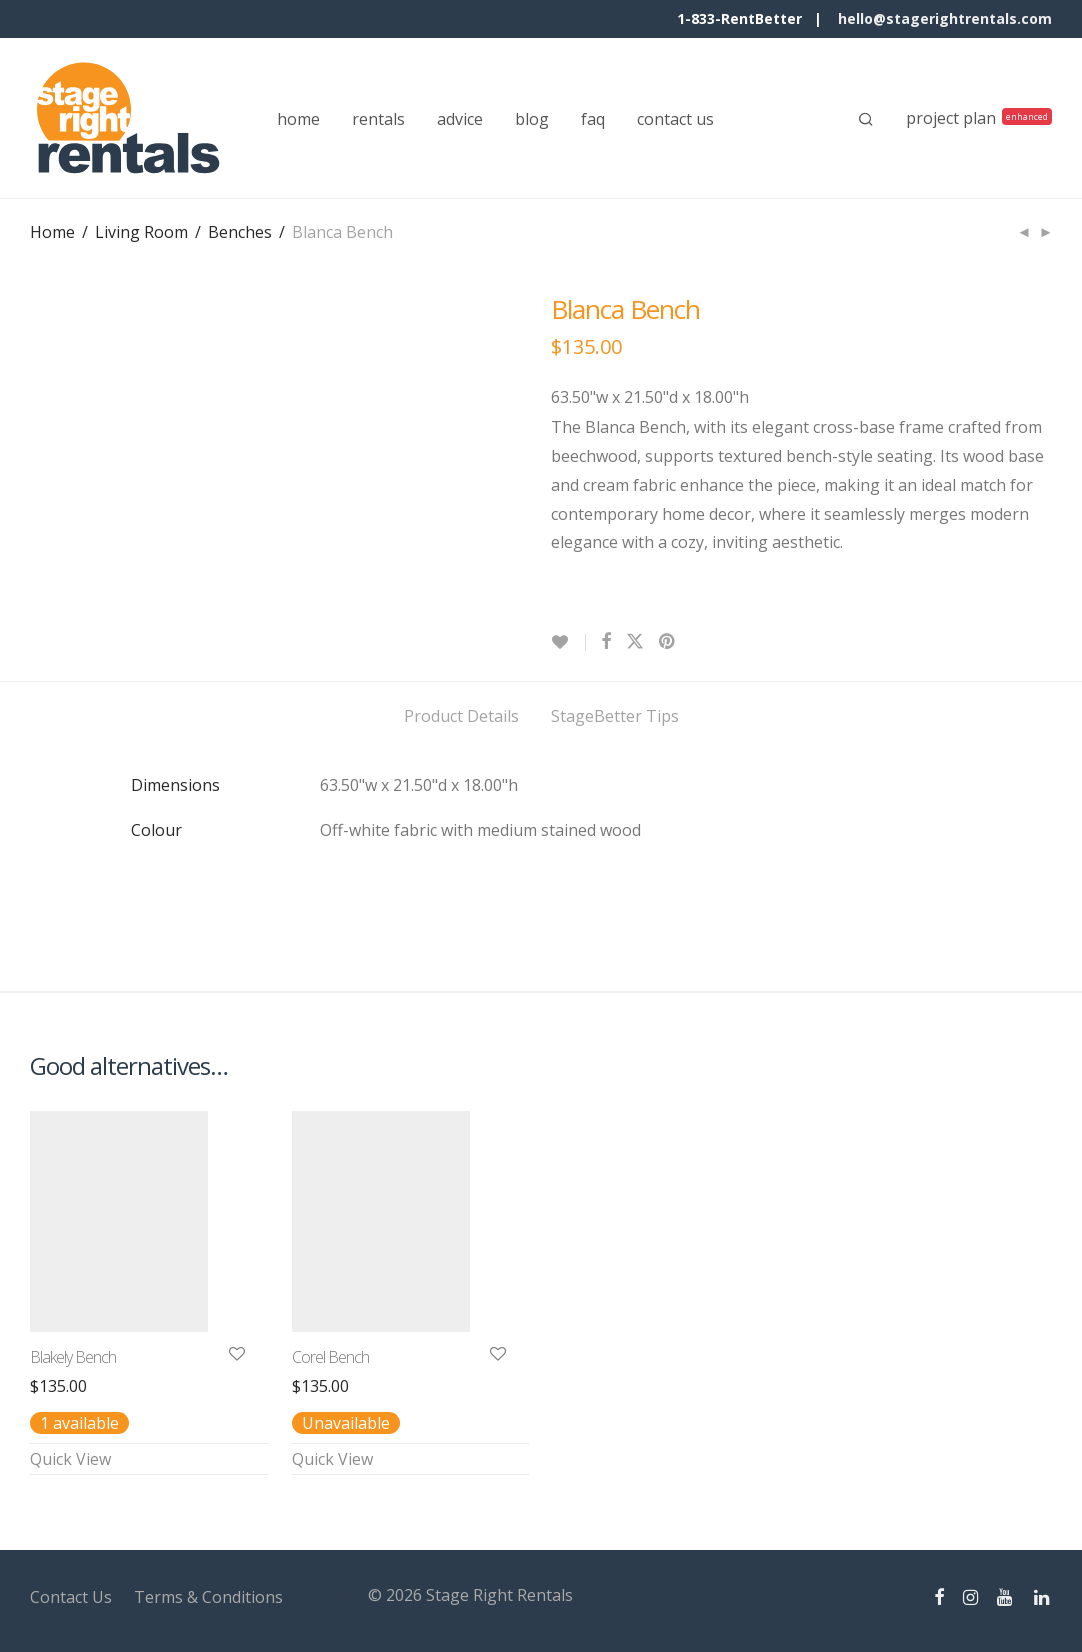  What do you see at coordinates (73, 1357) in the screenshot?
I see `Blakely Bench` at bounding box center [73, 1357].